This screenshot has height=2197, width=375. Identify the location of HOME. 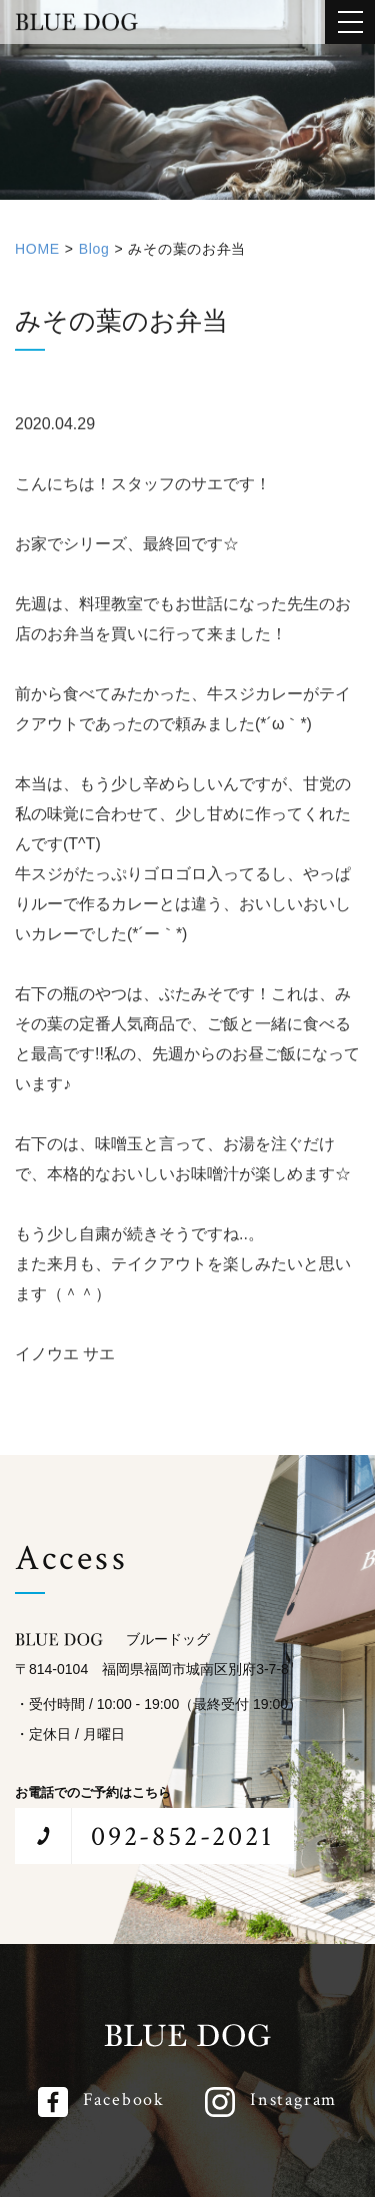
(37, 256).